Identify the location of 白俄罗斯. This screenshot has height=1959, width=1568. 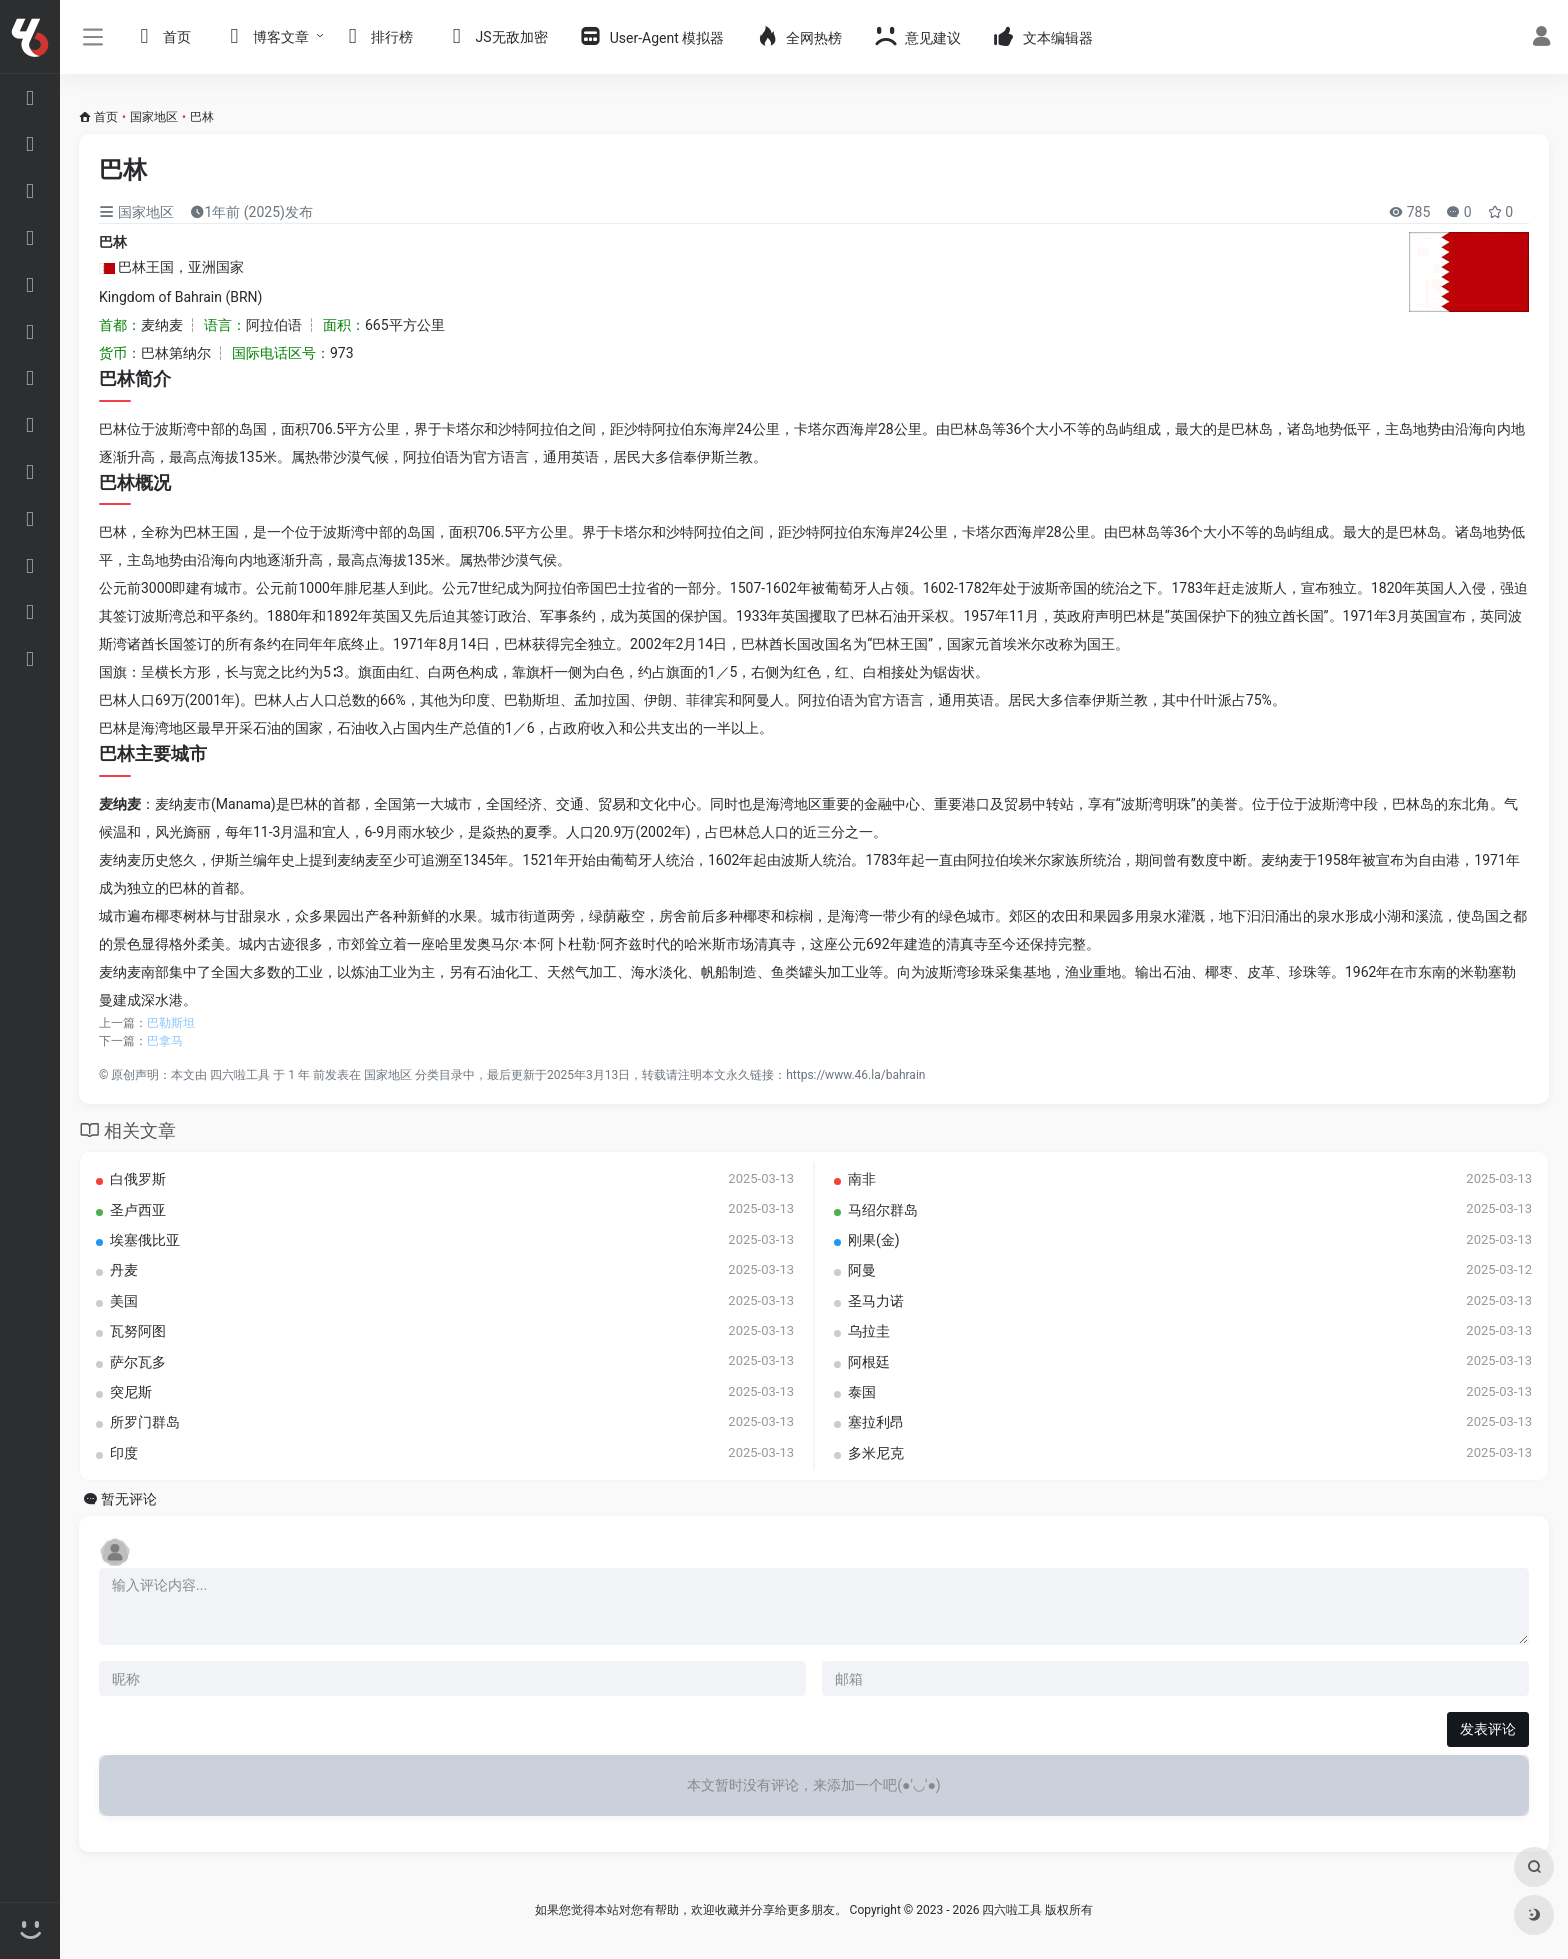
(138, 1177).